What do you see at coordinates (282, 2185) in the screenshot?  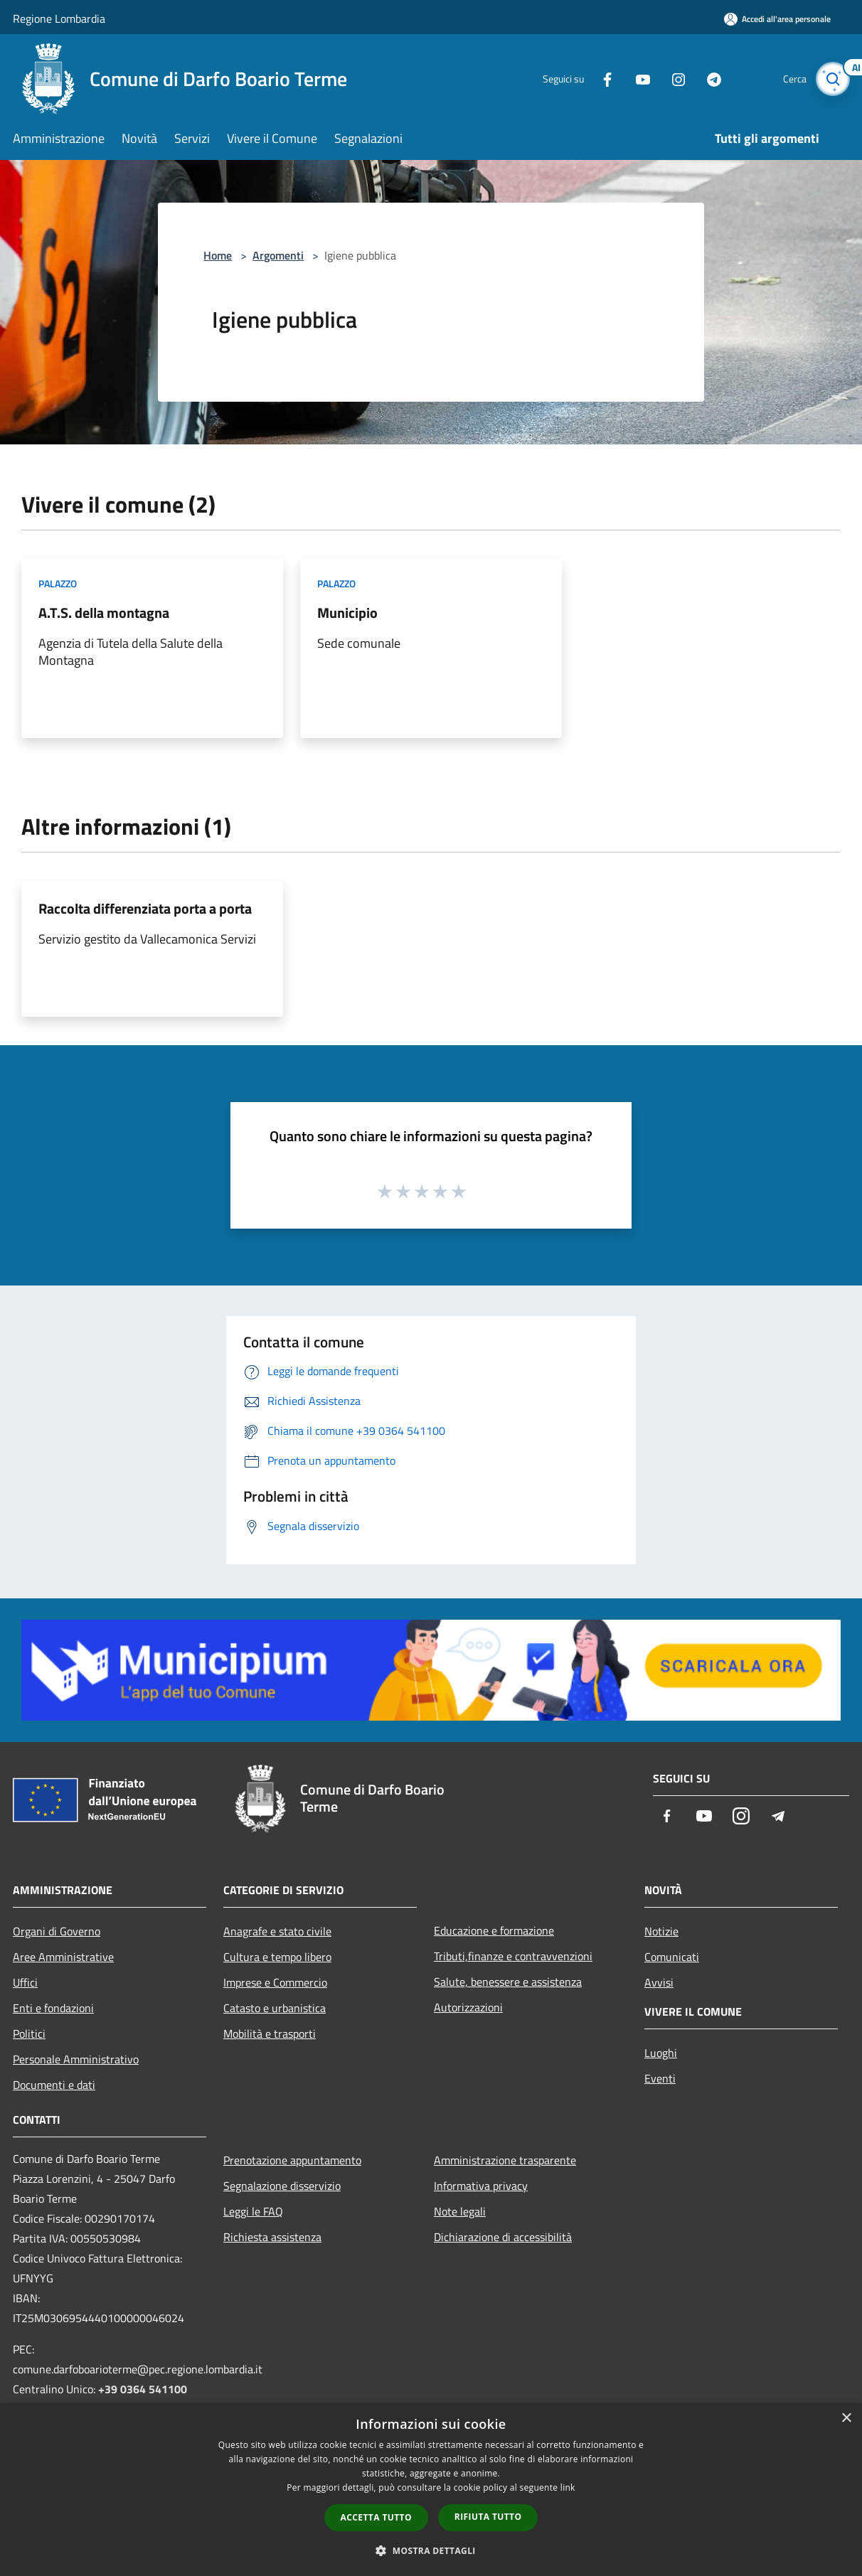 I see `Segnalazione disservizio` at bounding box center [282, 2185].